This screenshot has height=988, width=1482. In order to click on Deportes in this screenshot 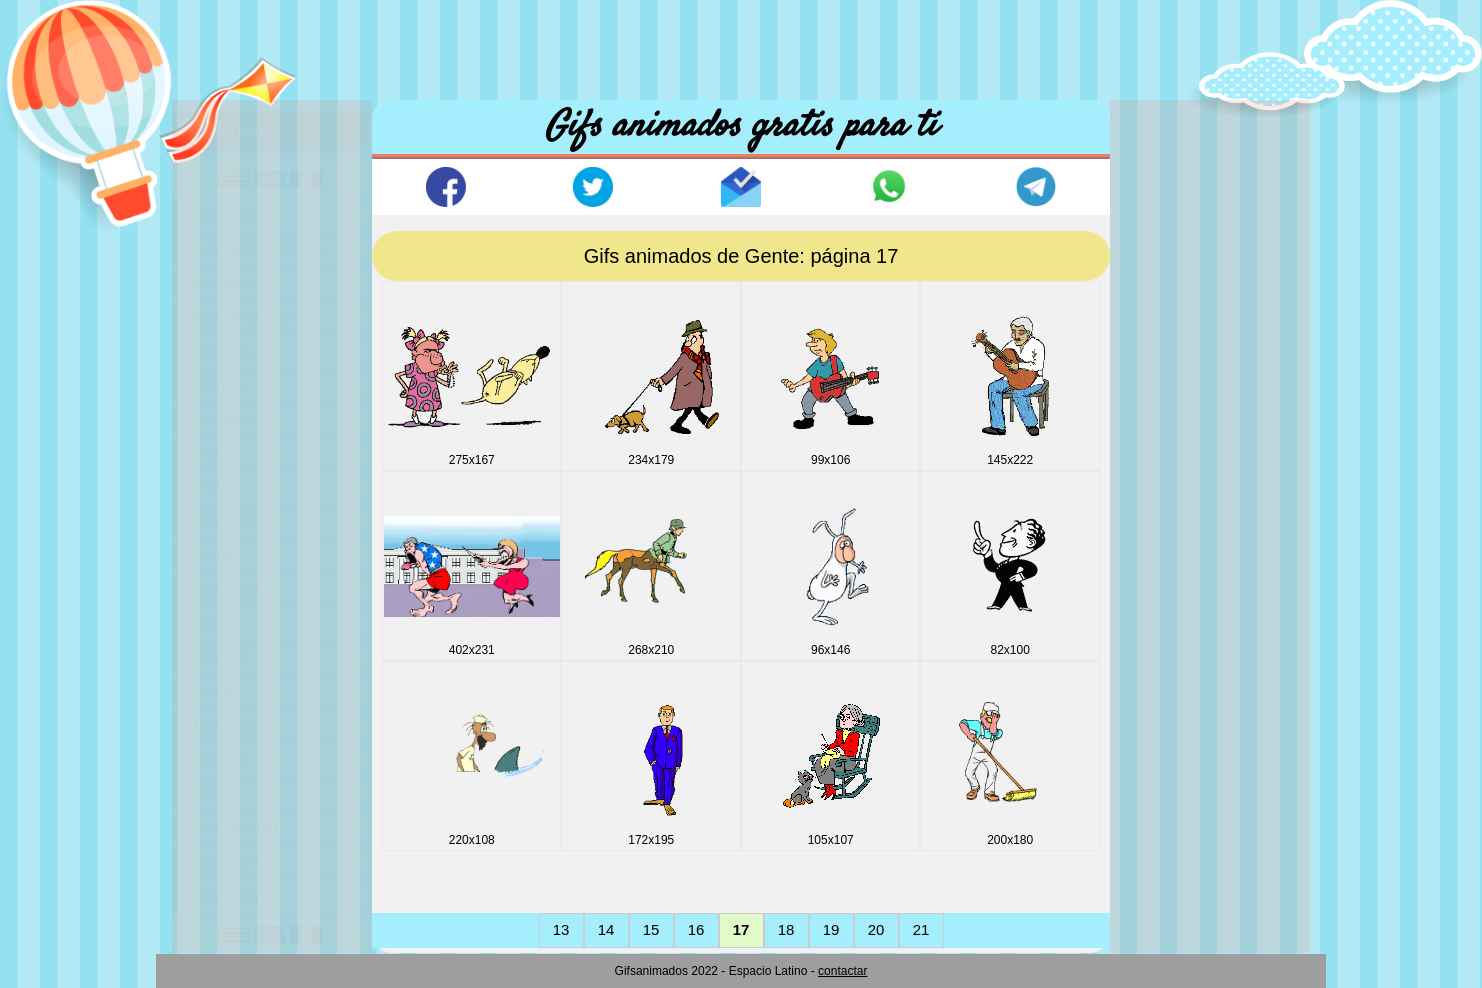, I will do `click(223, 418)`.